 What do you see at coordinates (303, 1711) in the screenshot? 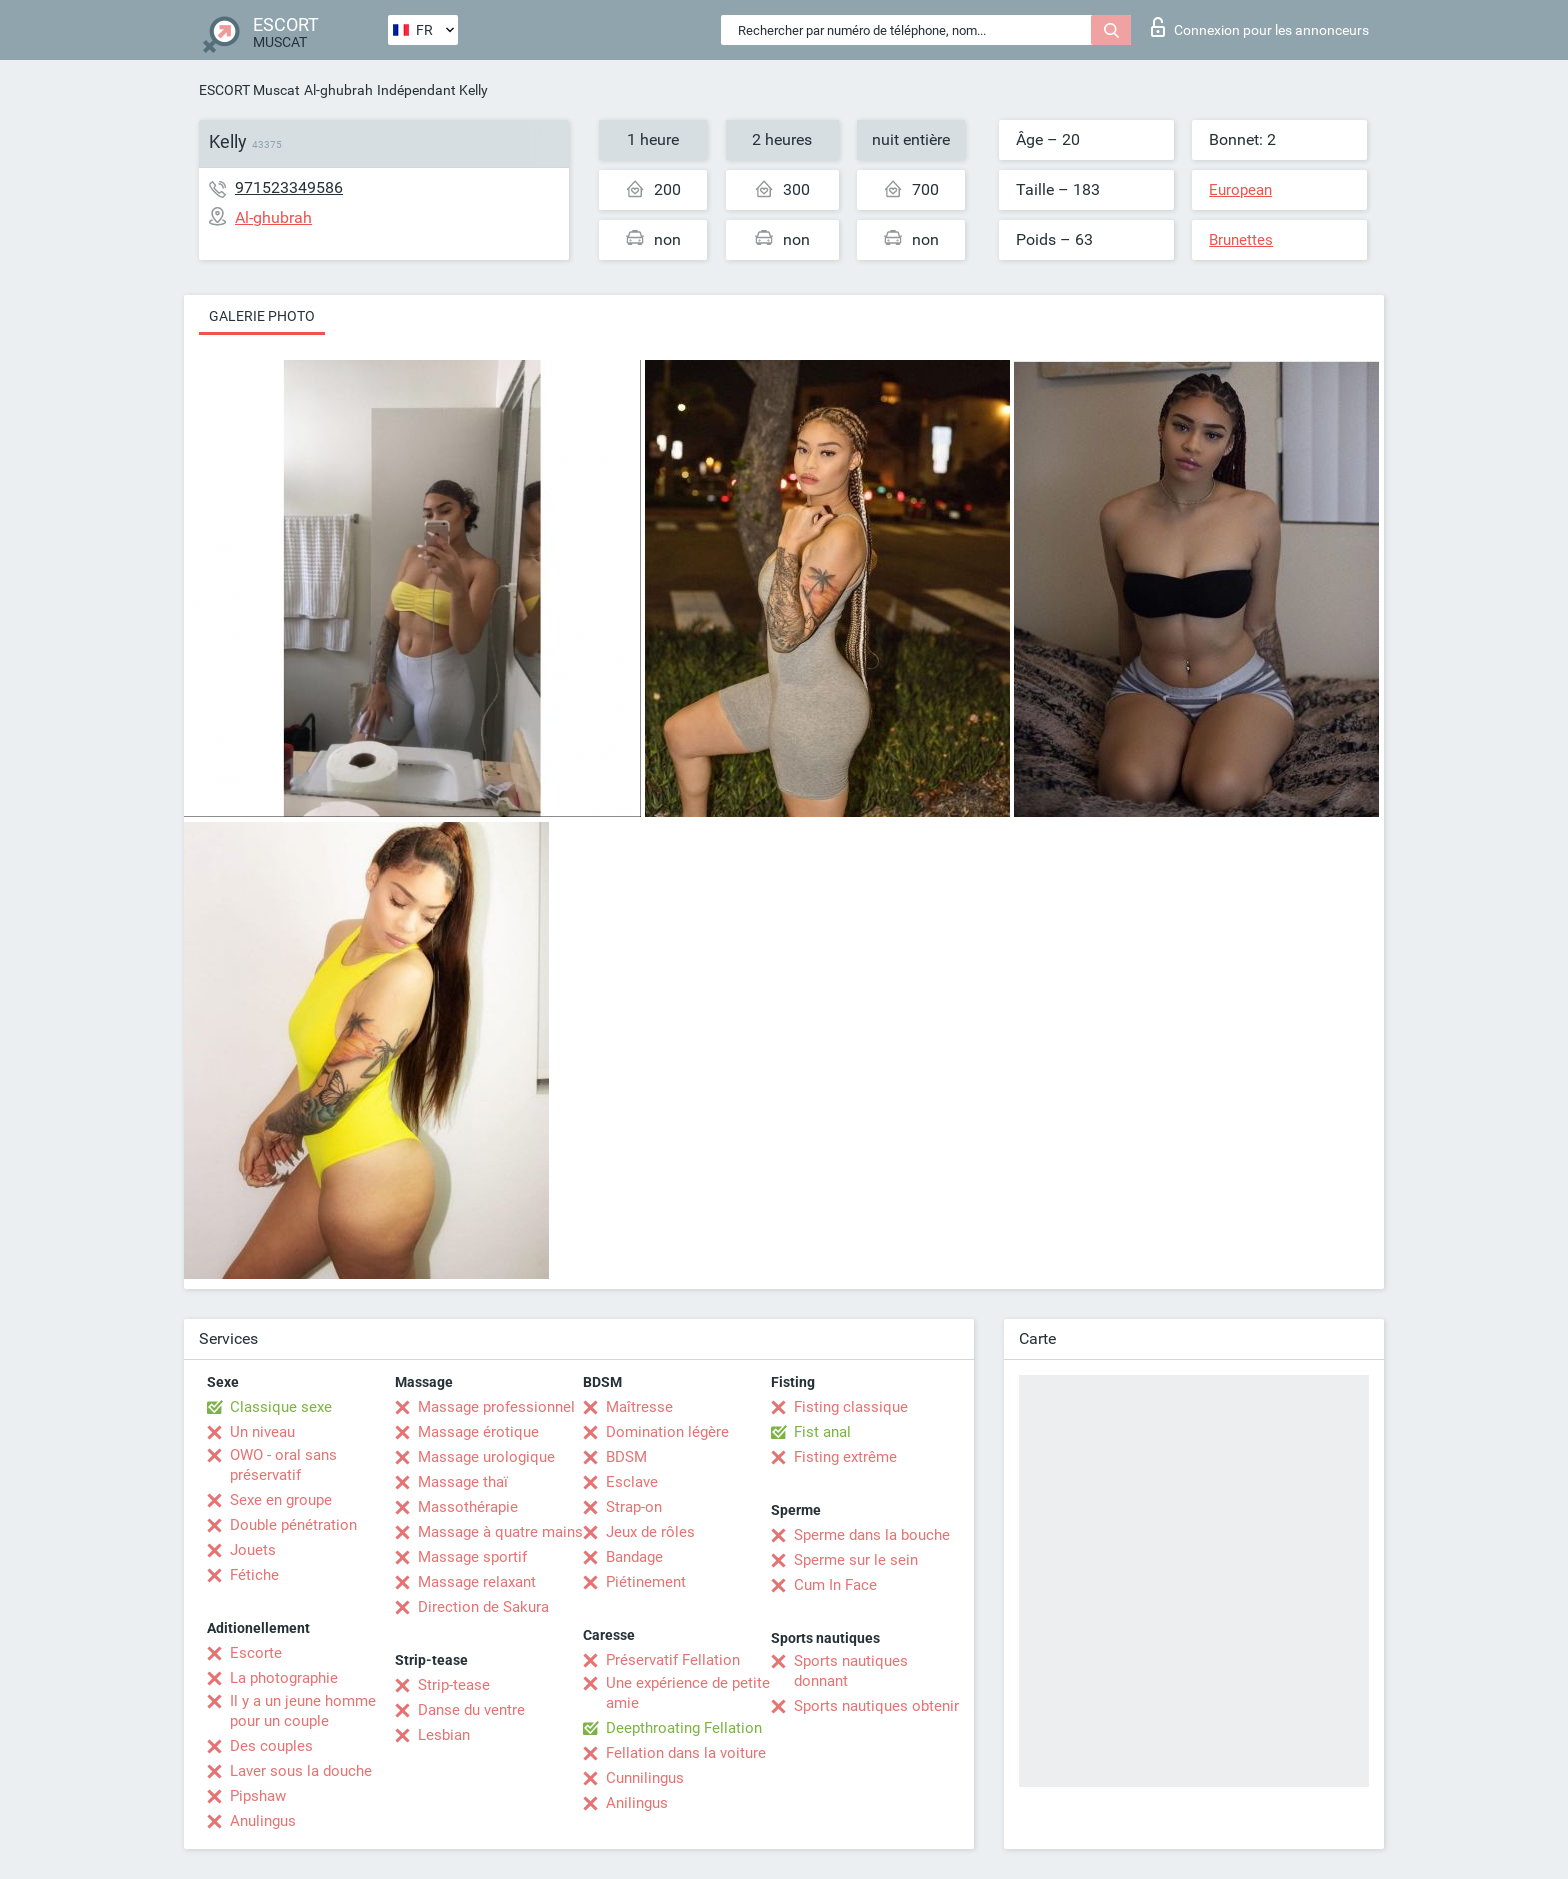
I see `Il y a un jeune homme pour un couple` at bounding box center [303, 1711].